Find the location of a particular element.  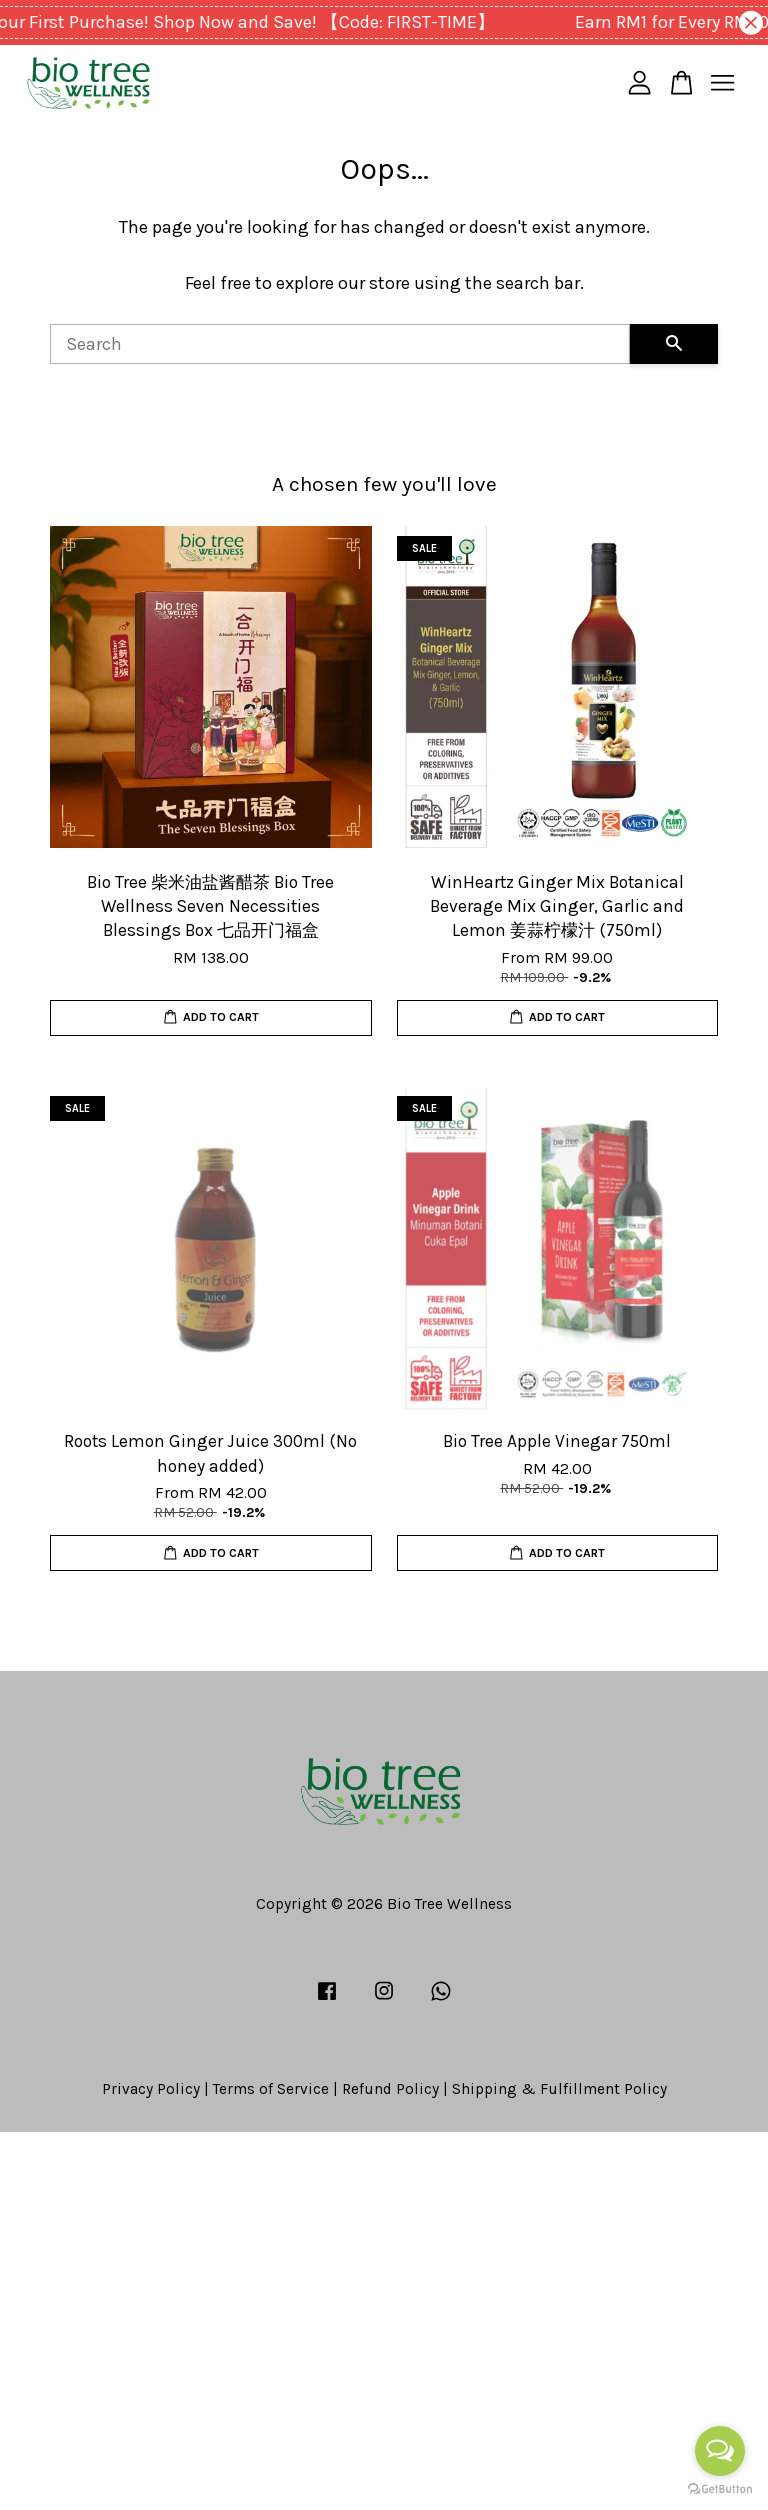

Terms of Service is located at coordinates (271, 2089).